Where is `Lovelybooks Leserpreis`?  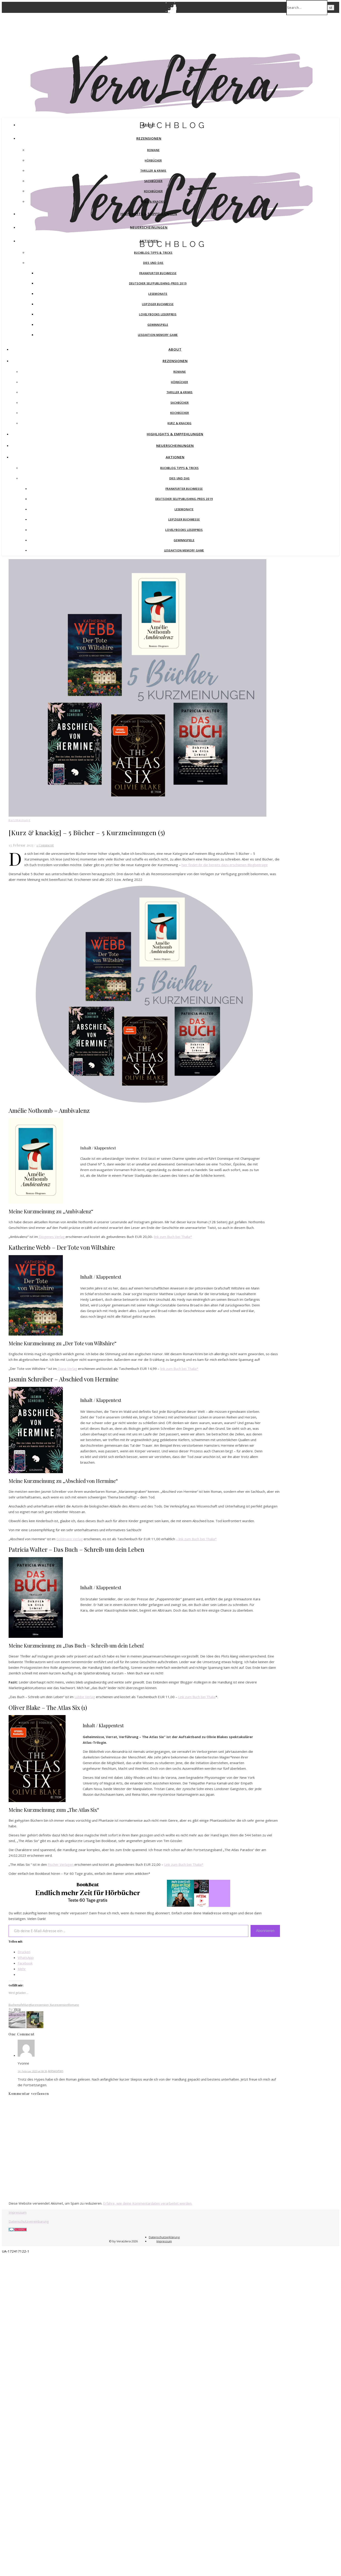
Lovelybooks Leserpreis is located at coordinates (158, 314).